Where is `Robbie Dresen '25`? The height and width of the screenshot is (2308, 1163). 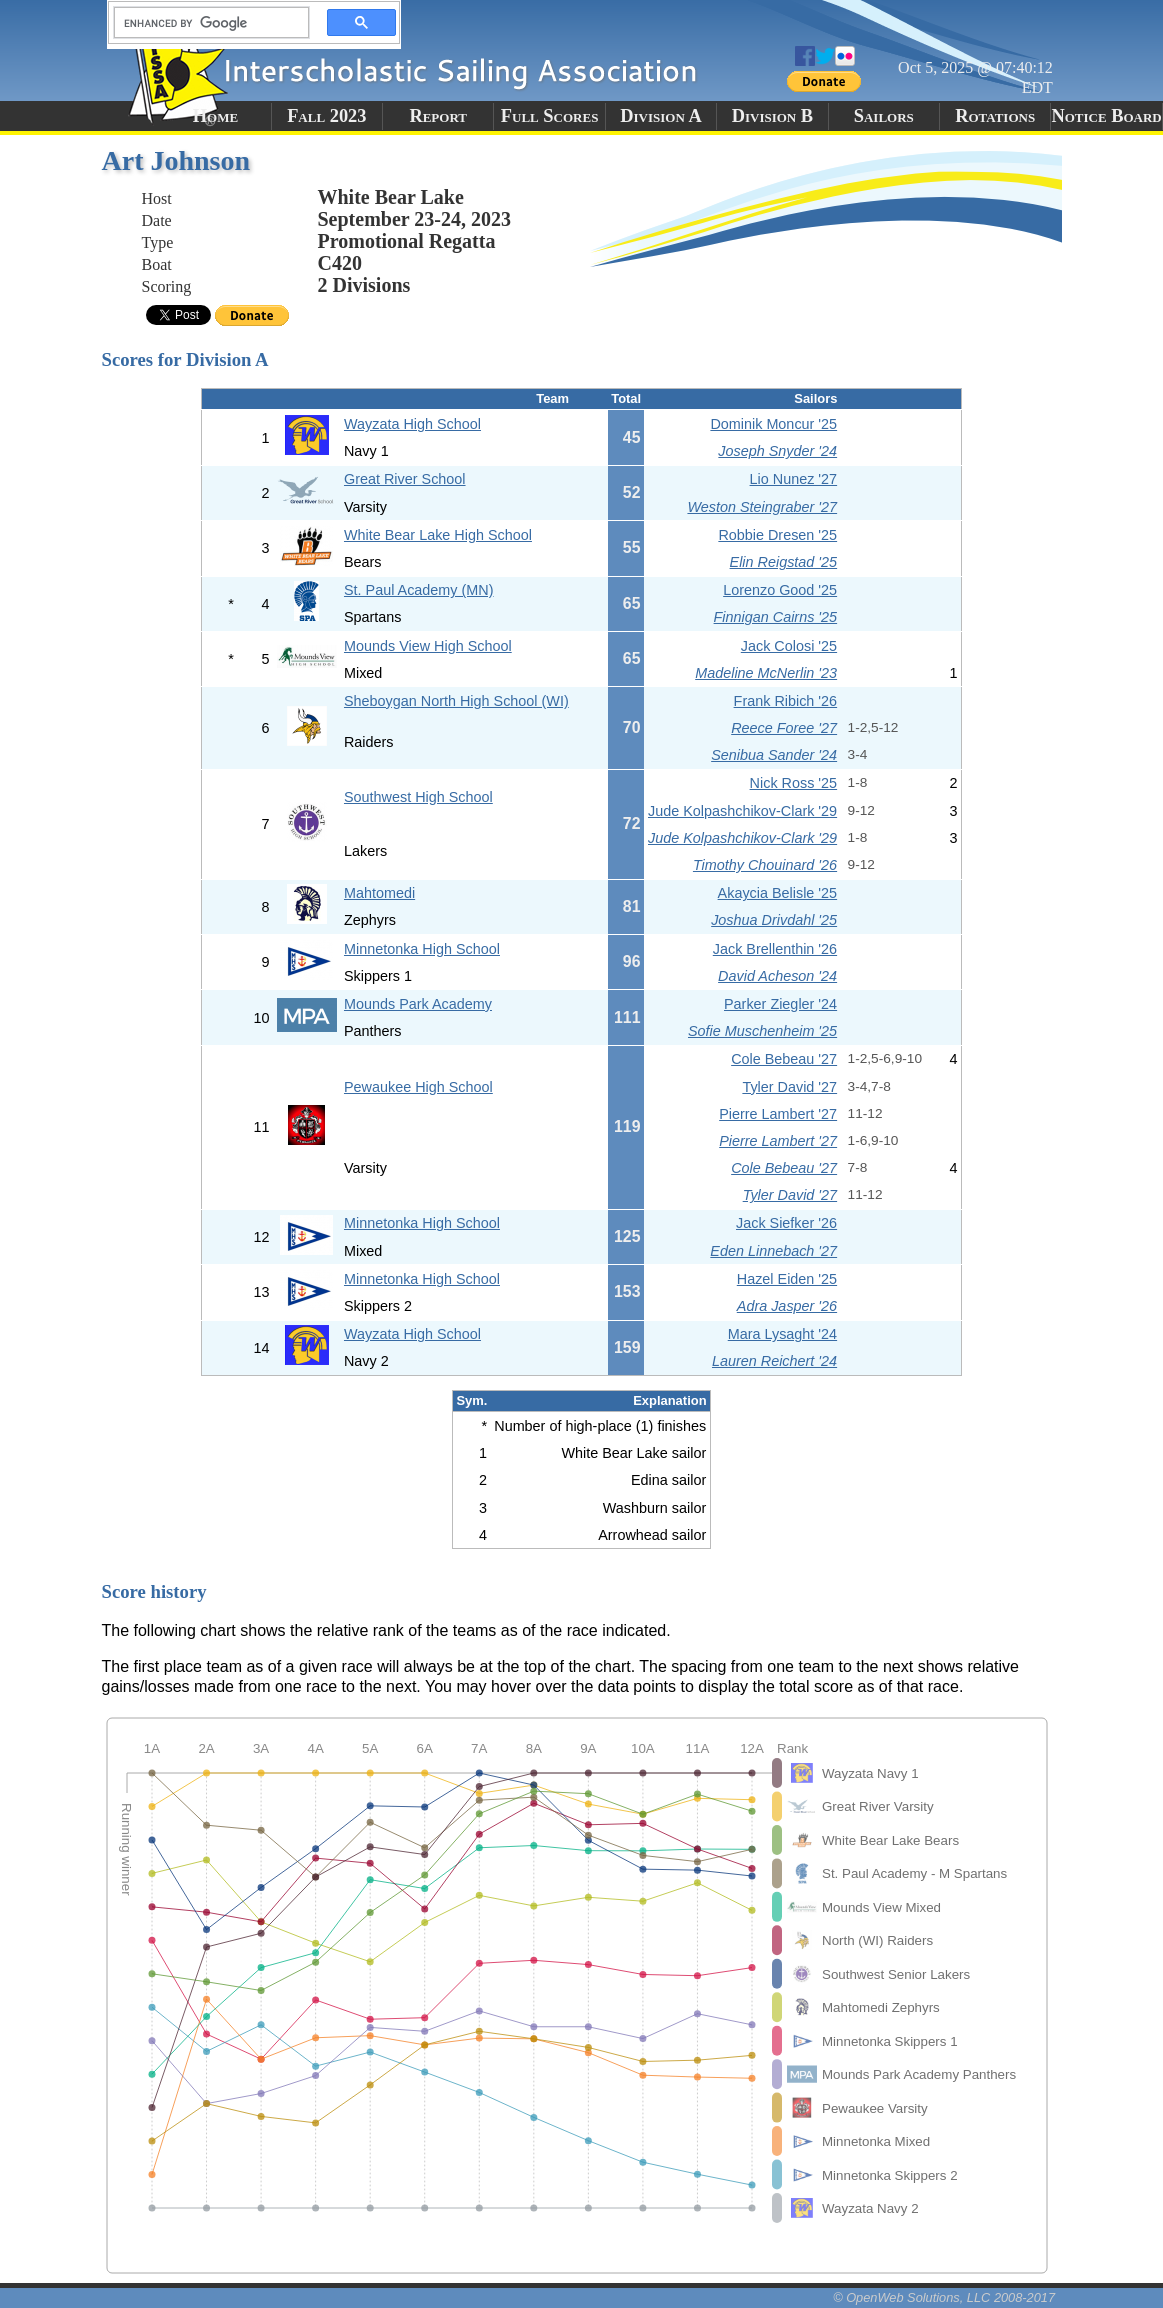 Robbie Dresen '25 is located at coordinates (777, 535).